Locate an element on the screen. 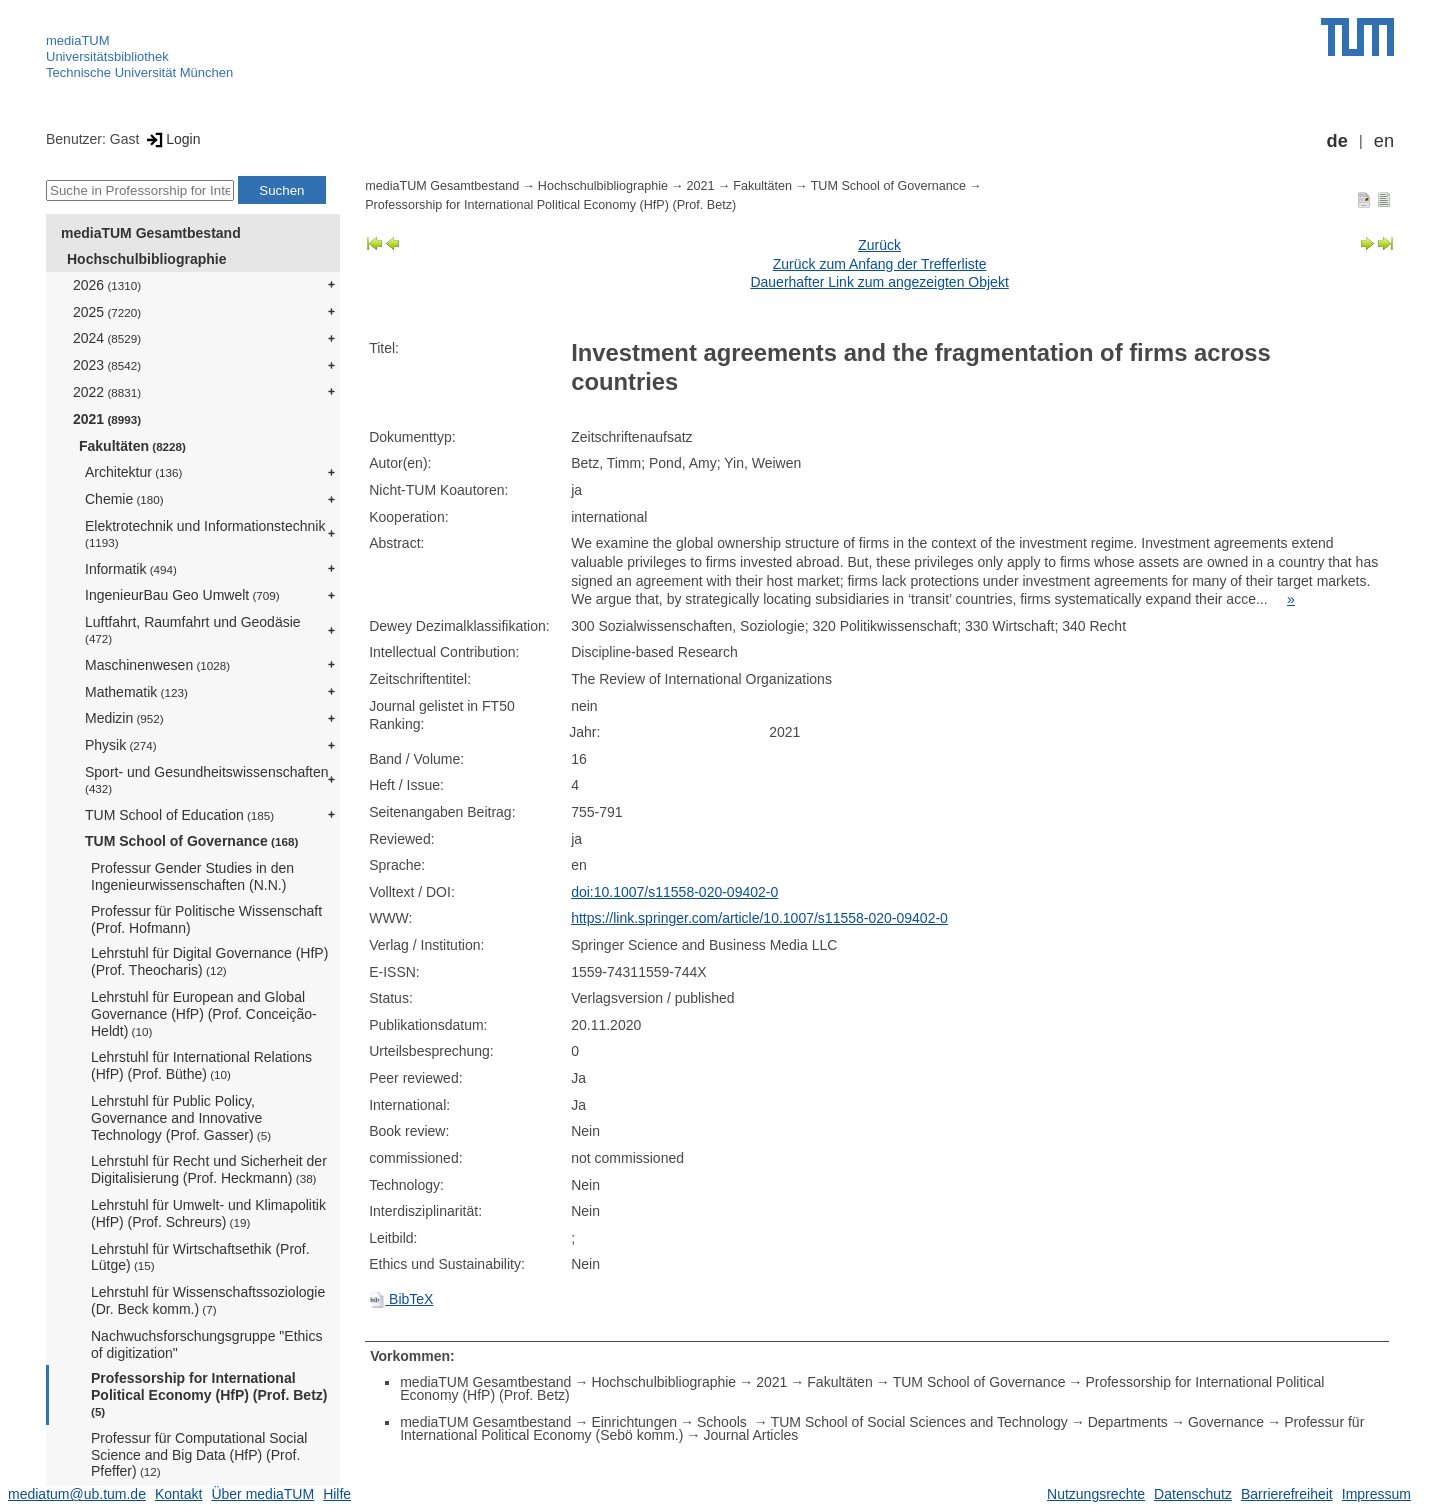 Image resolution: width=1440 pixels, height=1510 pixels. Professorship for International Political Economy (HfP) (Prof. Betz) is located at coordinates (209, 1394).